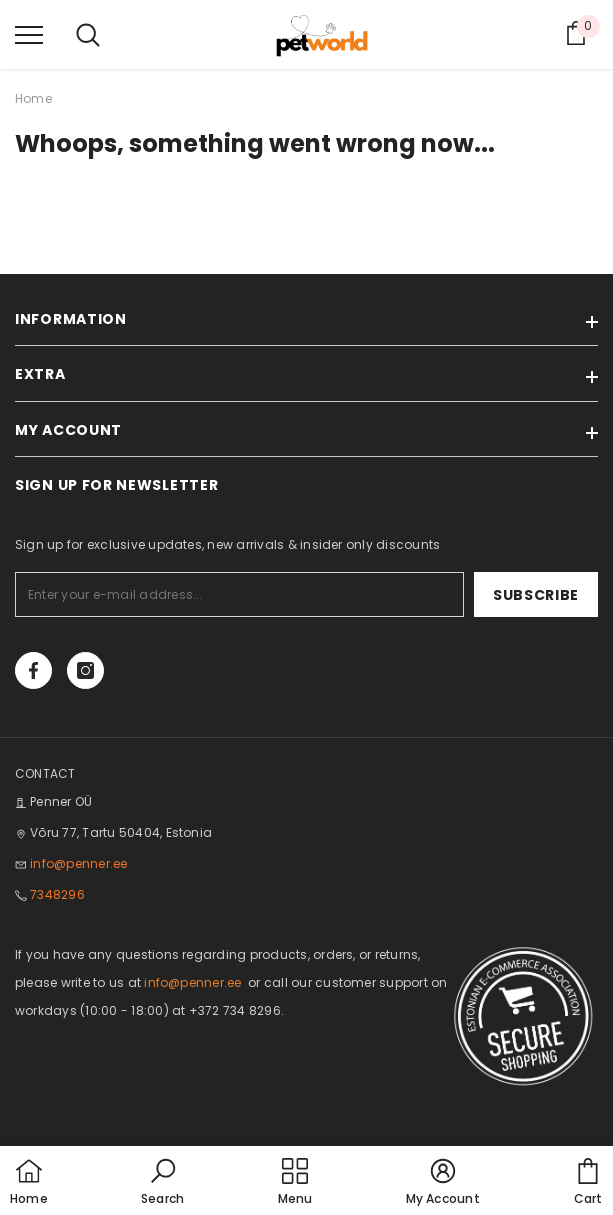  I want to click on info@penner.ee, so click(78, 863).